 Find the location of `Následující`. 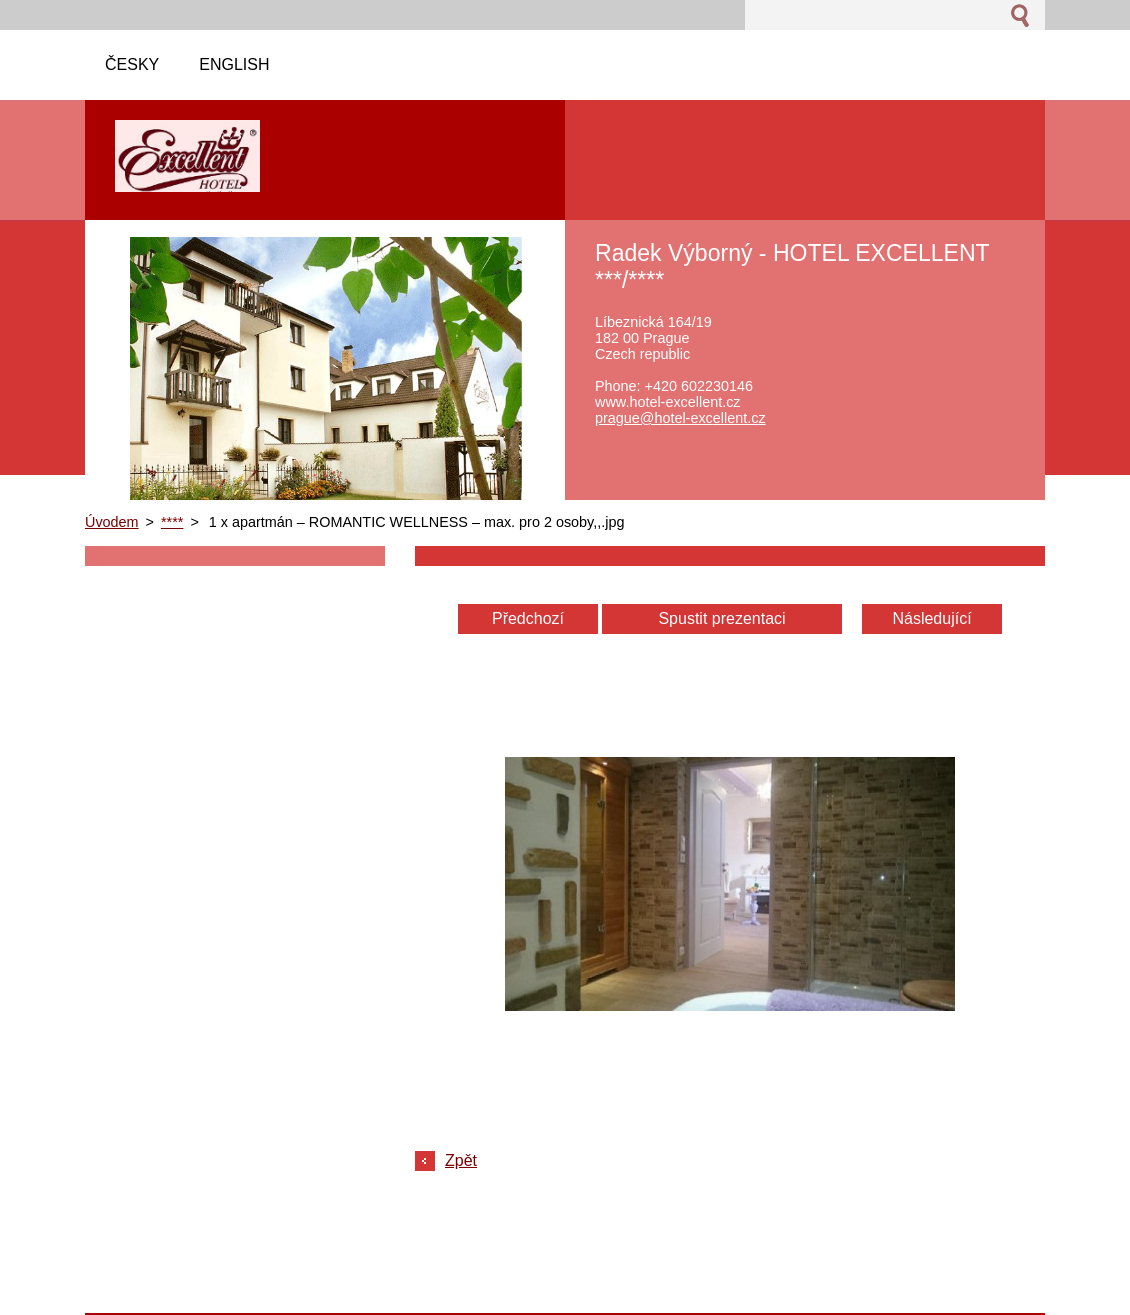

Následující is located at coordinates (931, 618).